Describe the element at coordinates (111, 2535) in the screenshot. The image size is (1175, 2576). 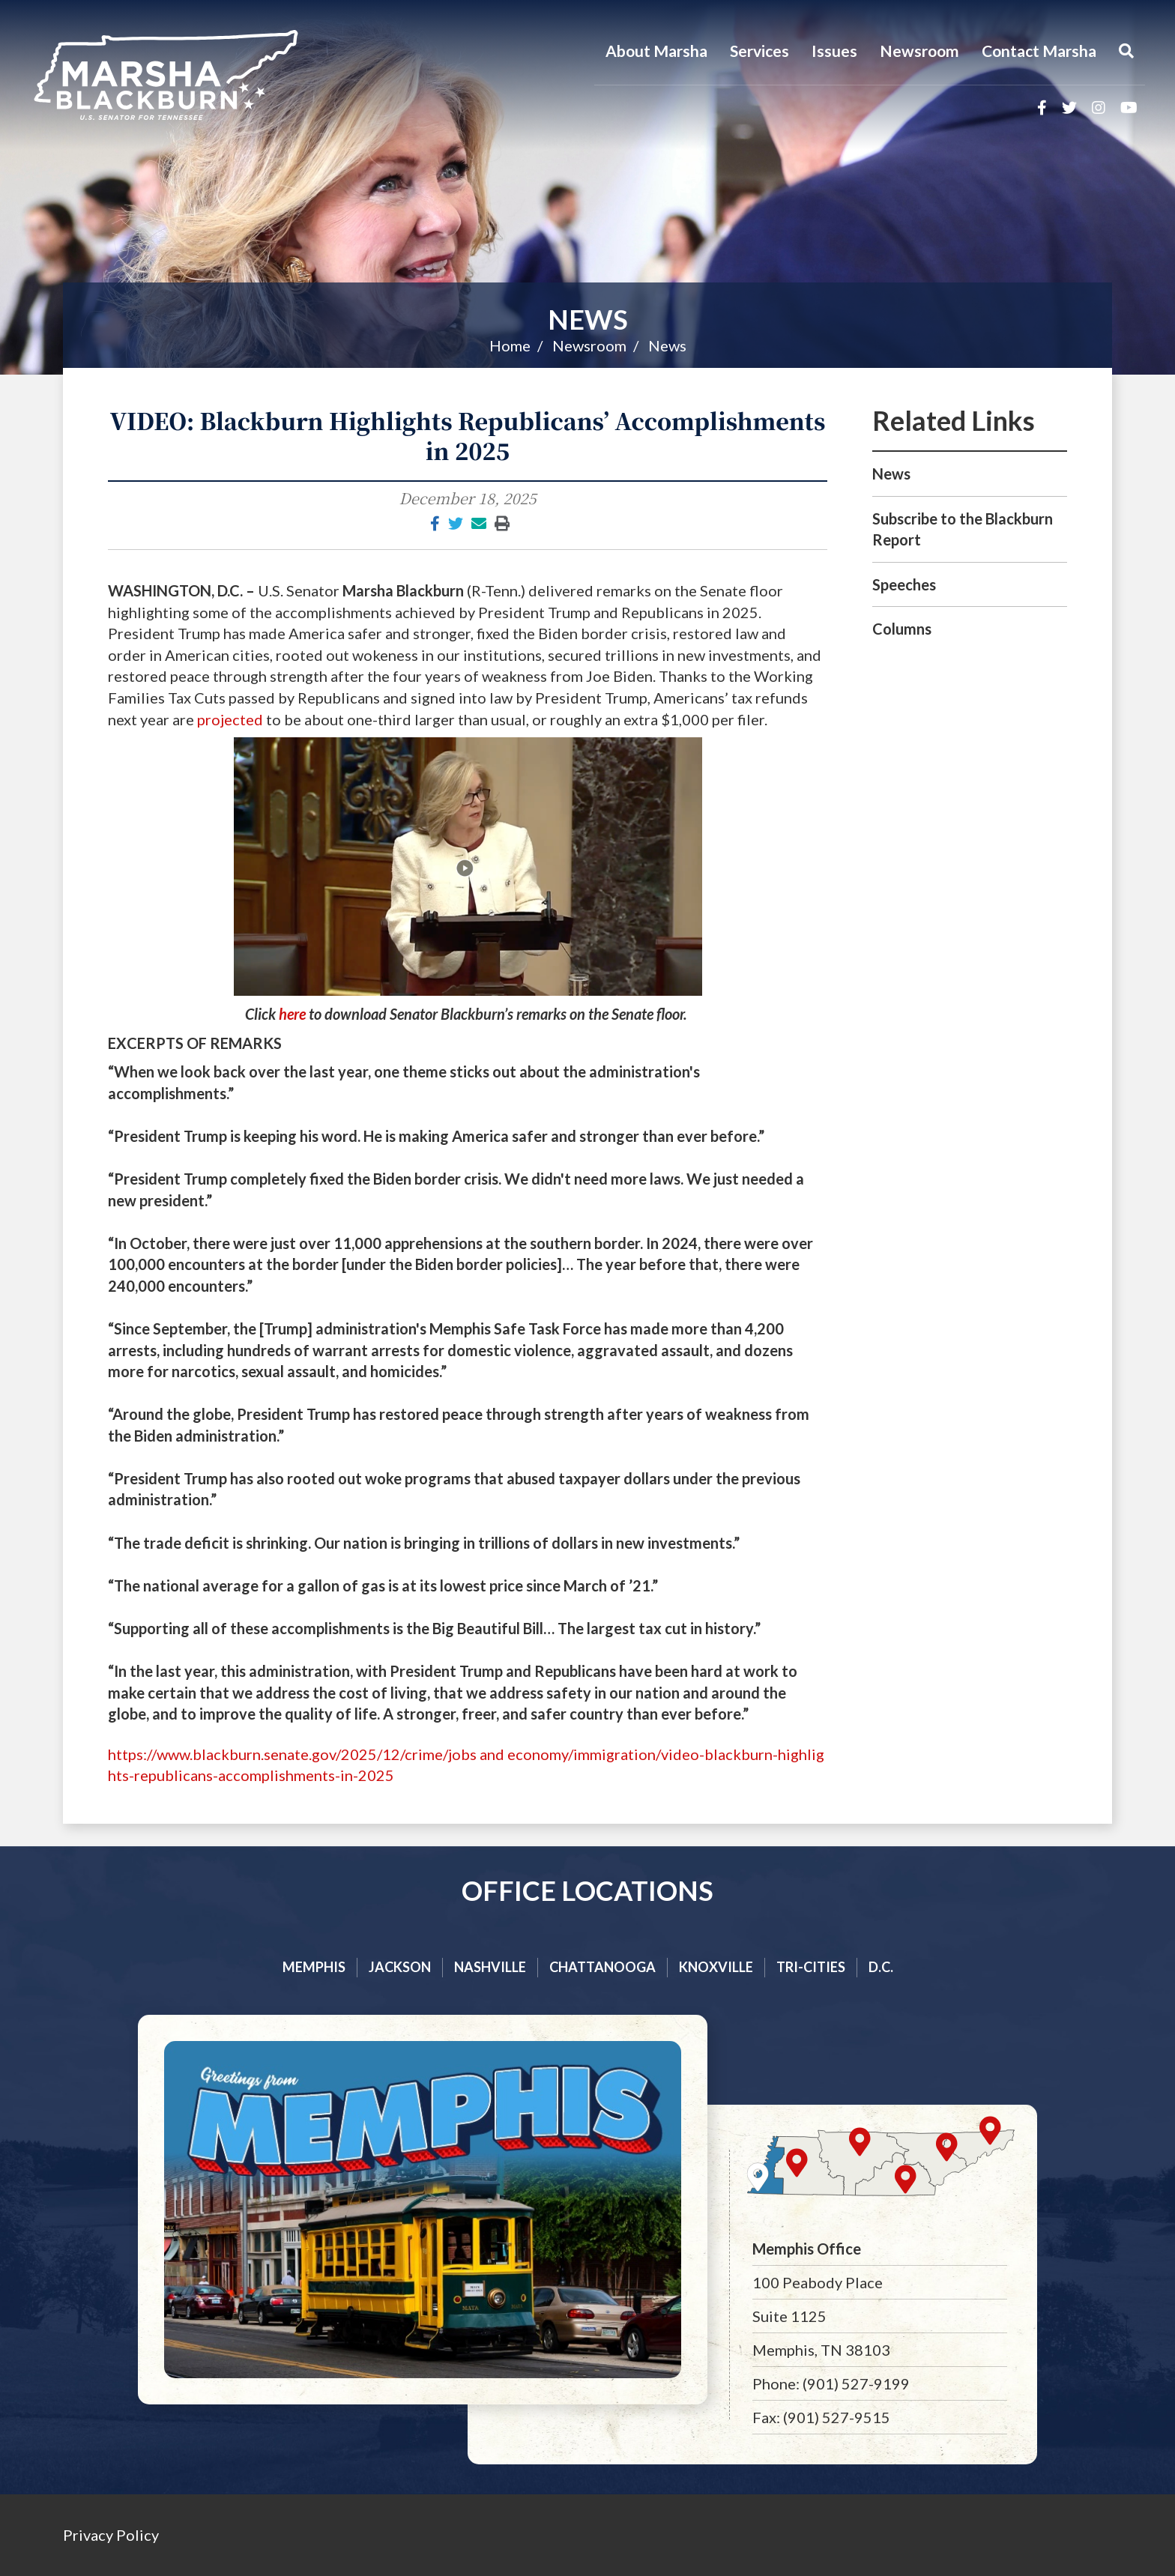
I see `Privacy Policy` at that location.